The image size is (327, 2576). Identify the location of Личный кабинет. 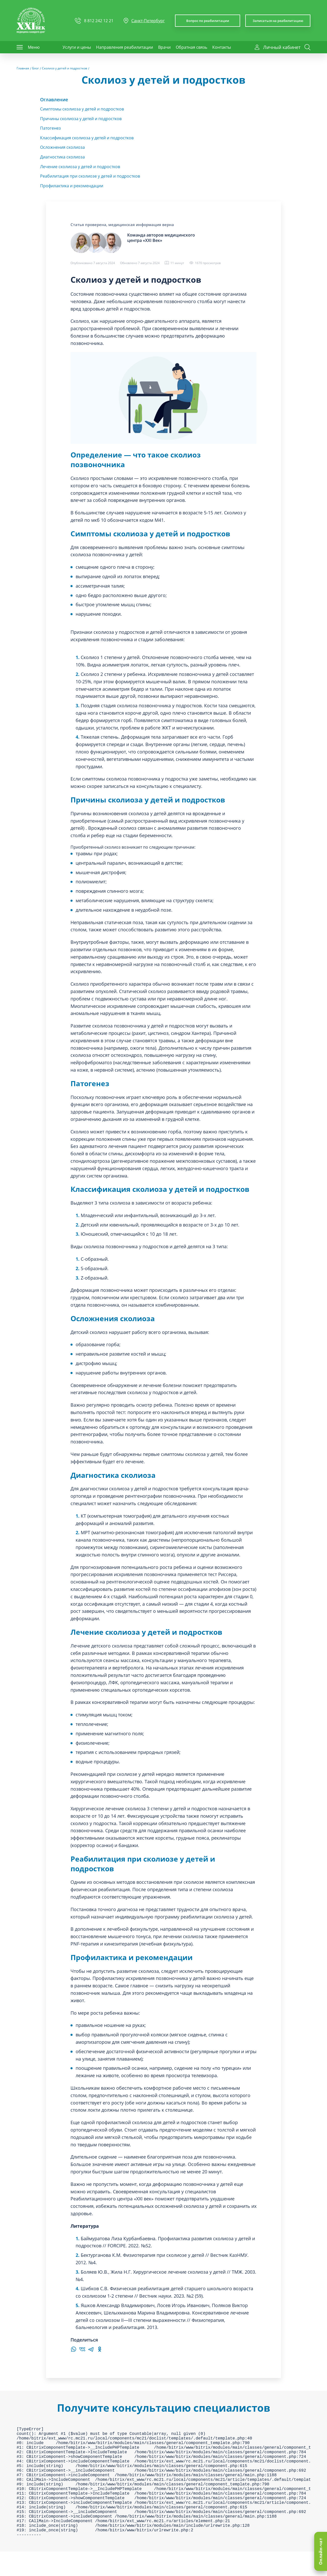
(277, 47).